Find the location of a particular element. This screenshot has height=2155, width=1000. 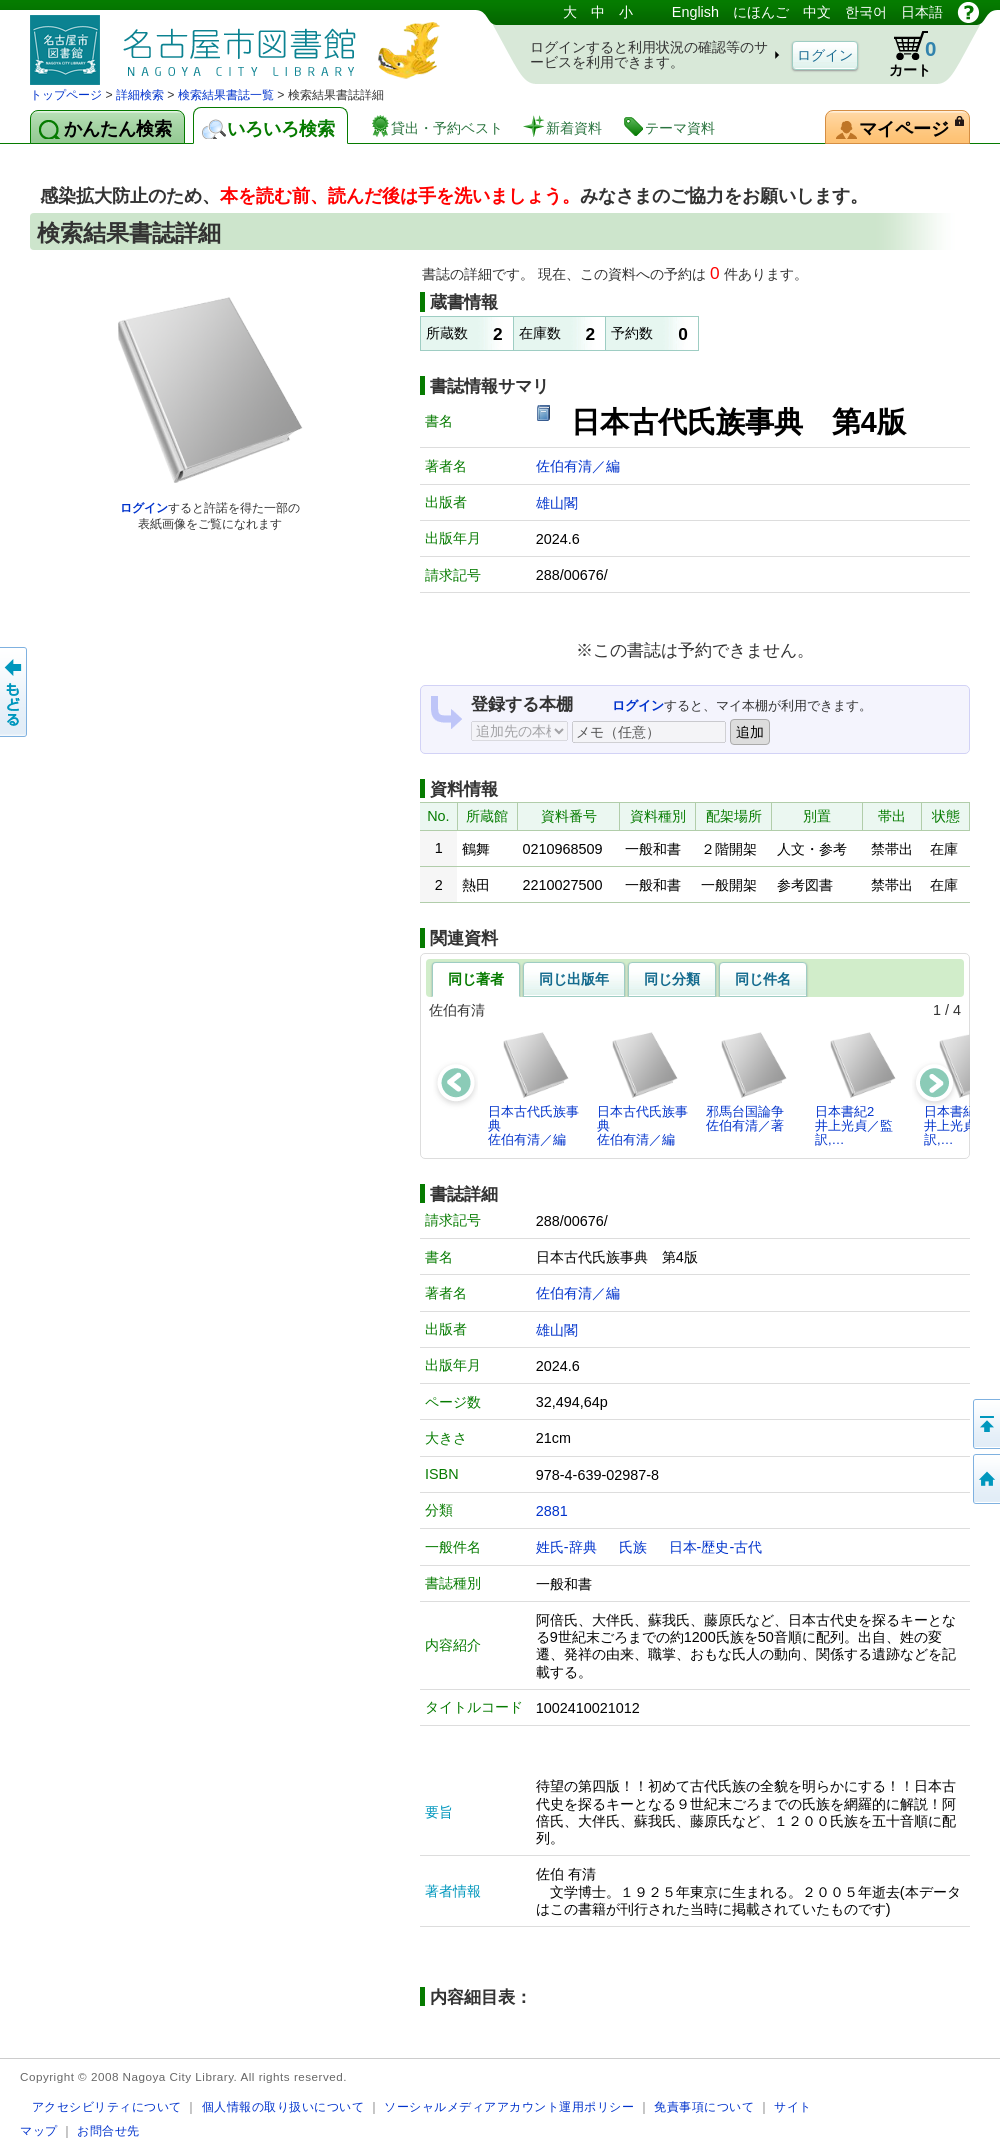

同じ著者 is located at coordinates (476, 979).